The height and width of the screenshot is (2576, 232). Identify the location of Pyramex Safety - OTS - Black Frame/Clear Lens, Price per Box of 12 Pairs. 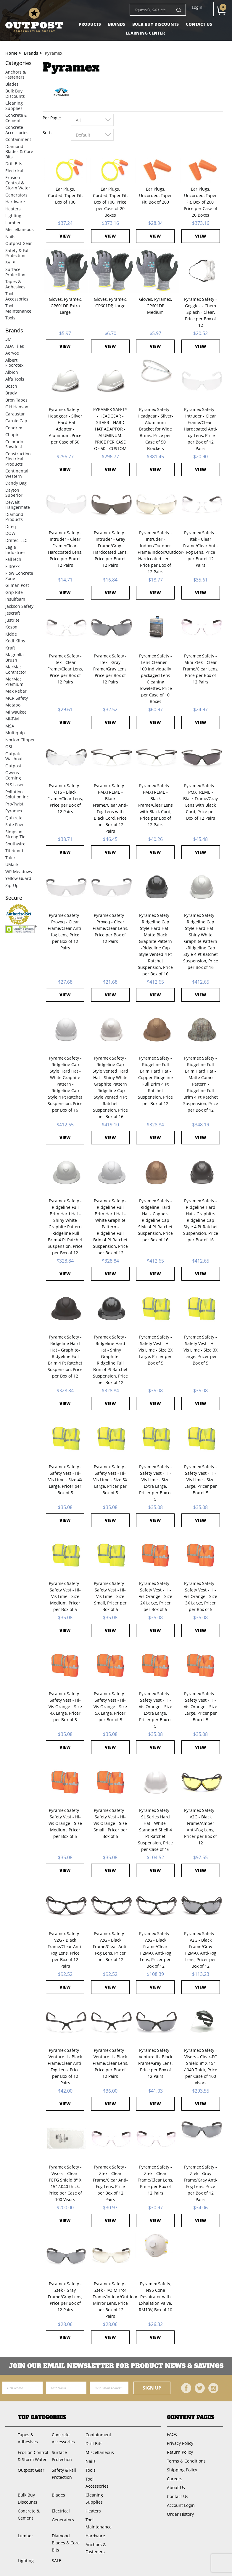
(65, 798).